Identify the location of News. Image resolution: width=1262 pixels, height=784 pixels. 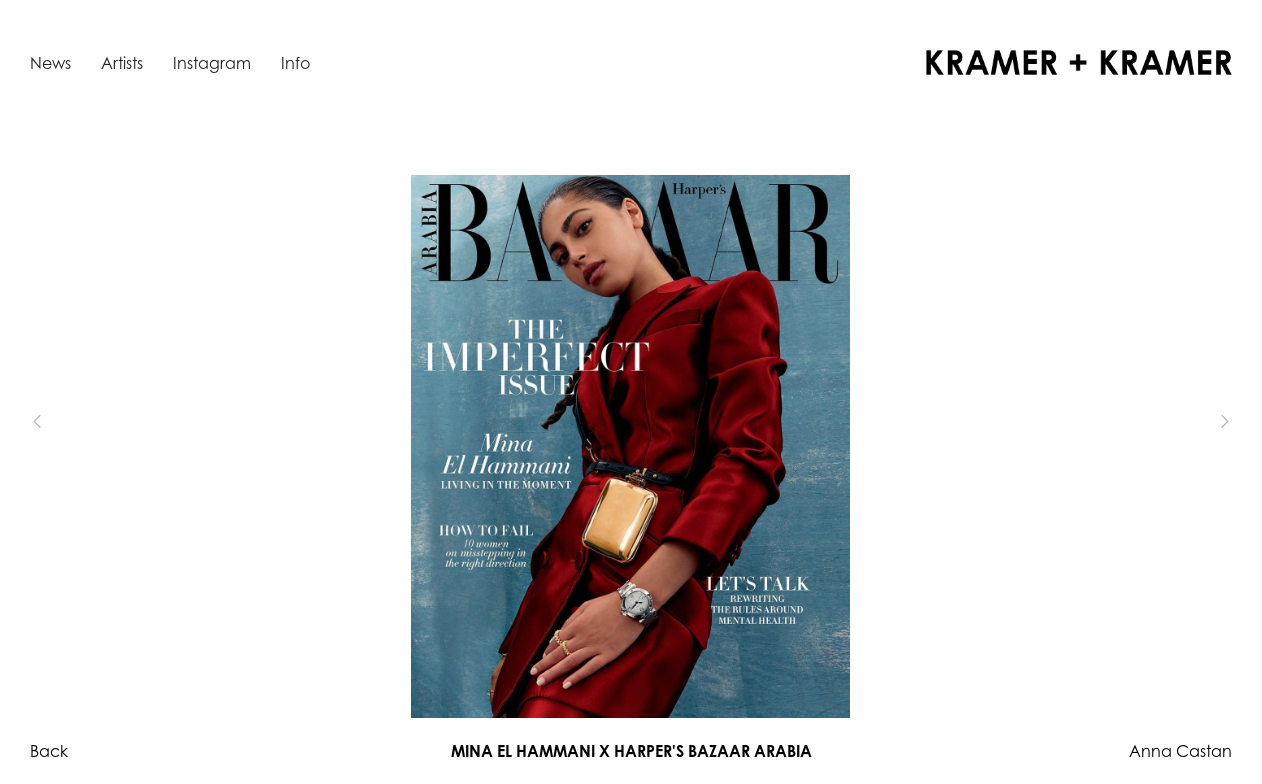
(50, 63).